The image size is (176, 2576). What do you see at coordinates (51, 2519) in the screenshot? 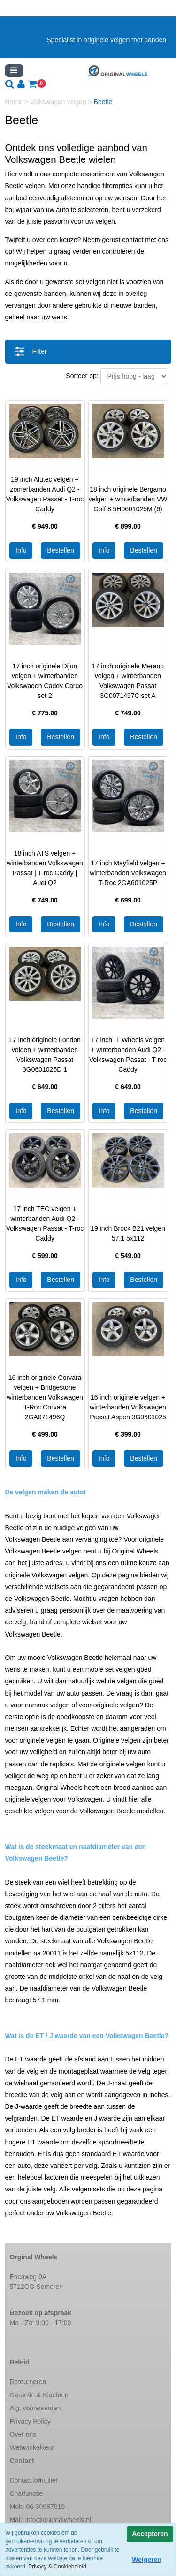
I see `Mail:` at bounding box center [51, 2519].